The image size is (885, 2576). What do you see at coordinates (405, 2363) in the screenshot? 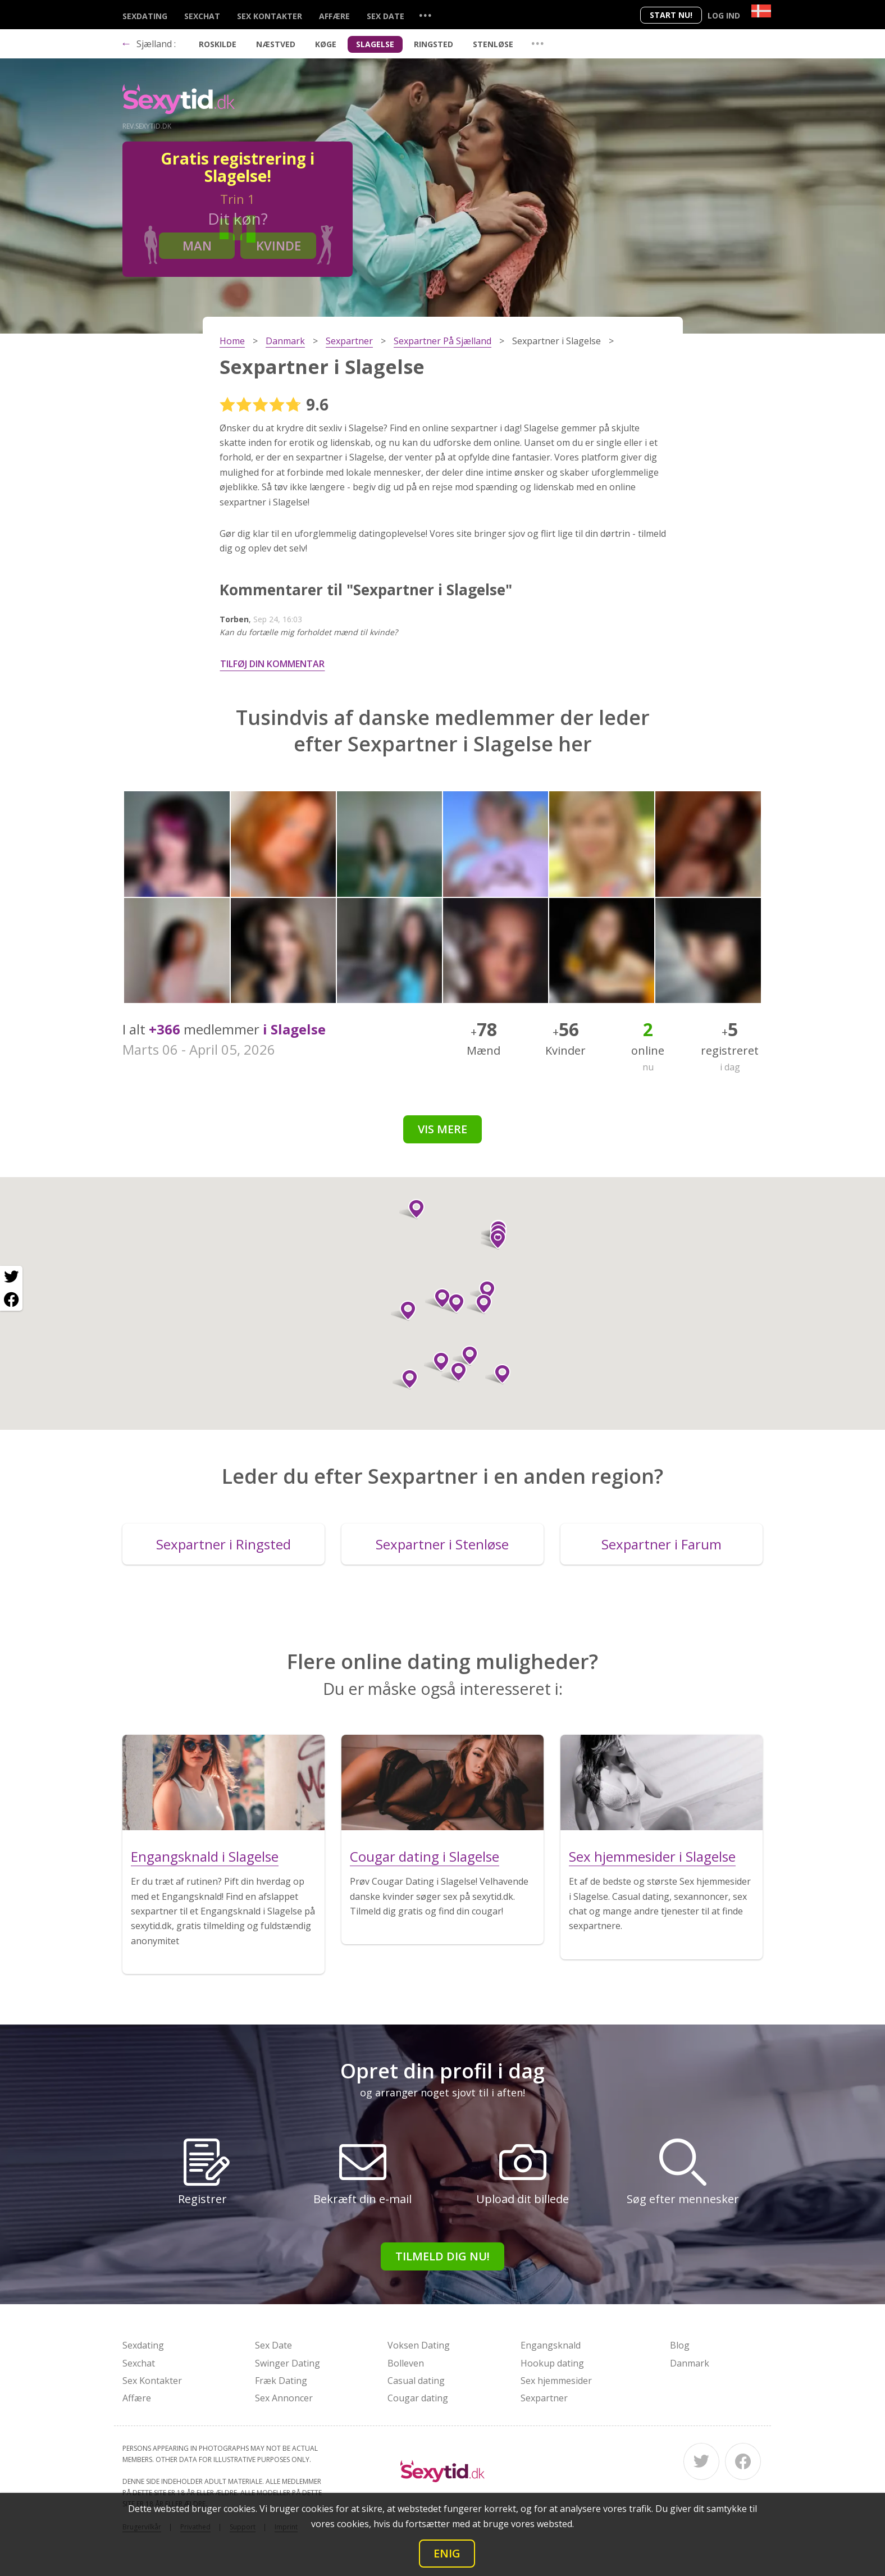
I see `Bolleven` at bounding box center [405, 2363].